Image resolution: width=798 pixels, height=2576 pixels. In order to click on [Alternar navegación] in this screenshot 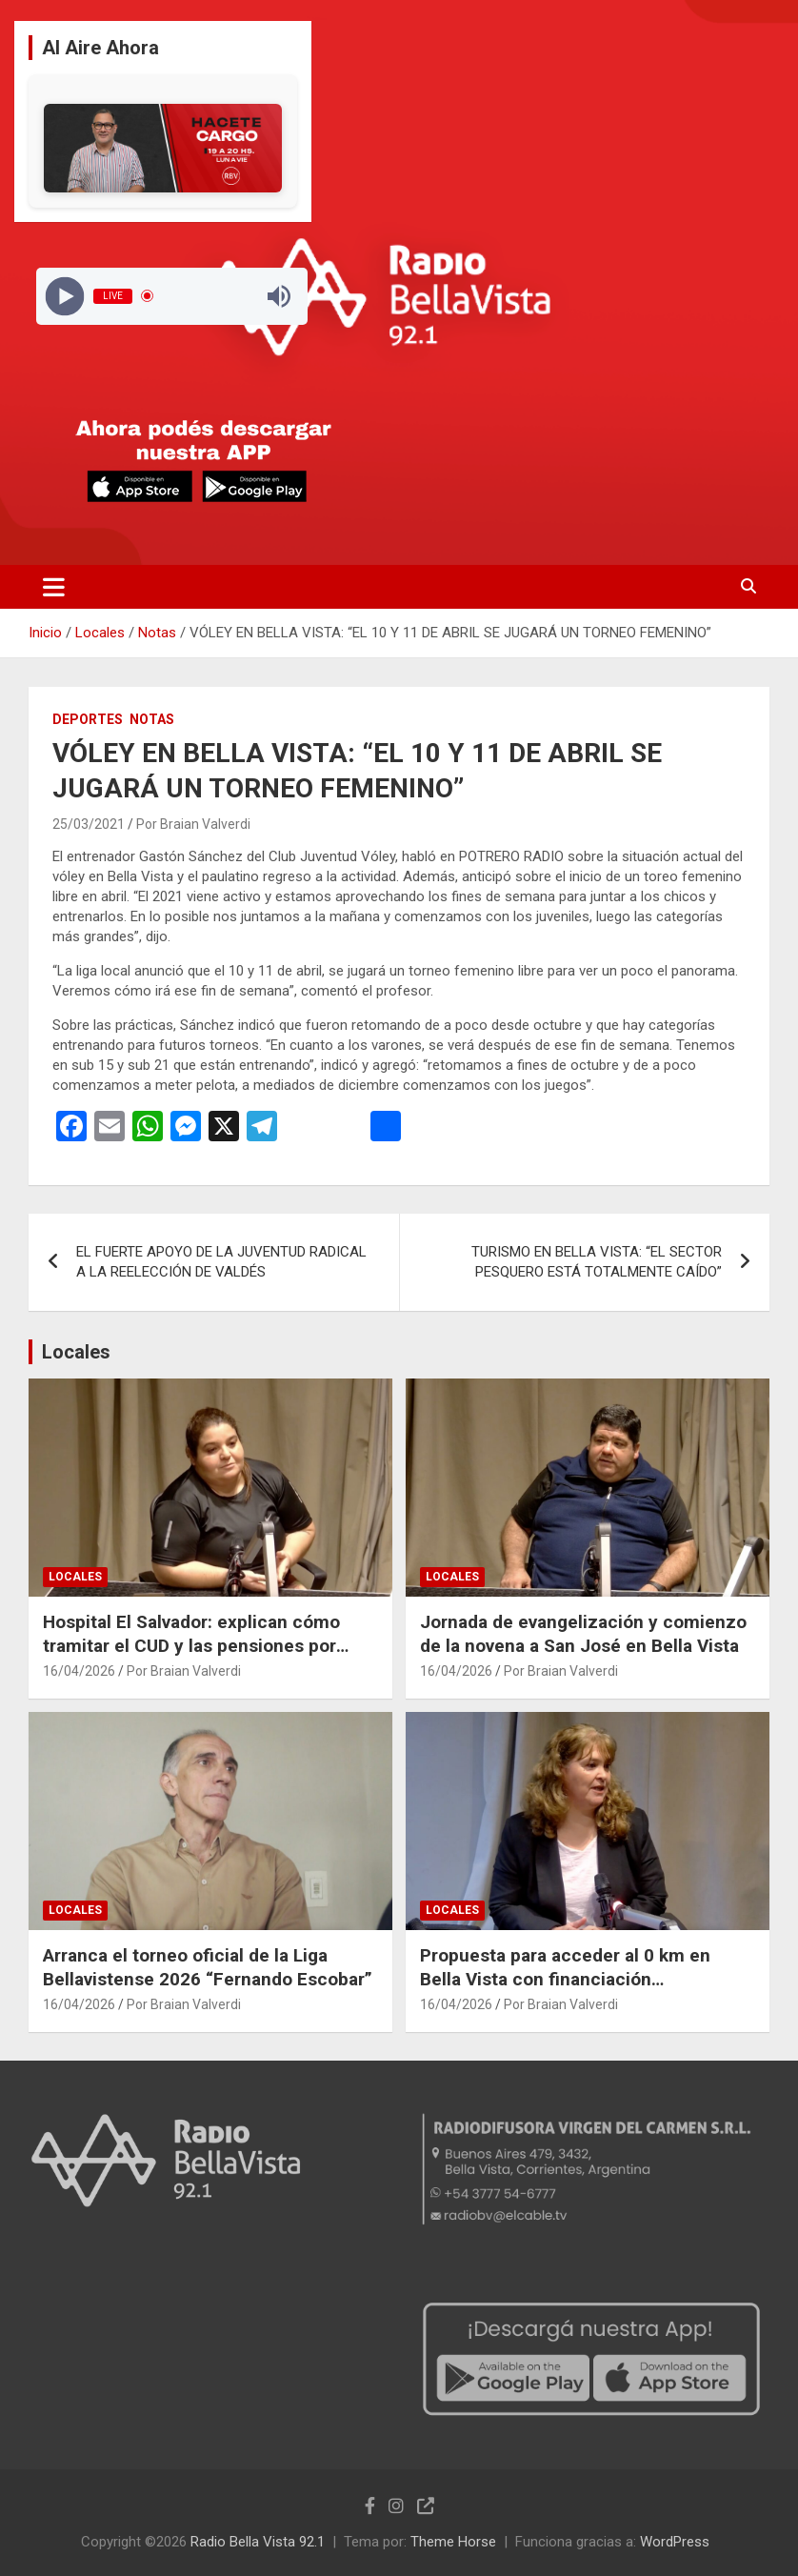, I will do `click(54, 587)`.